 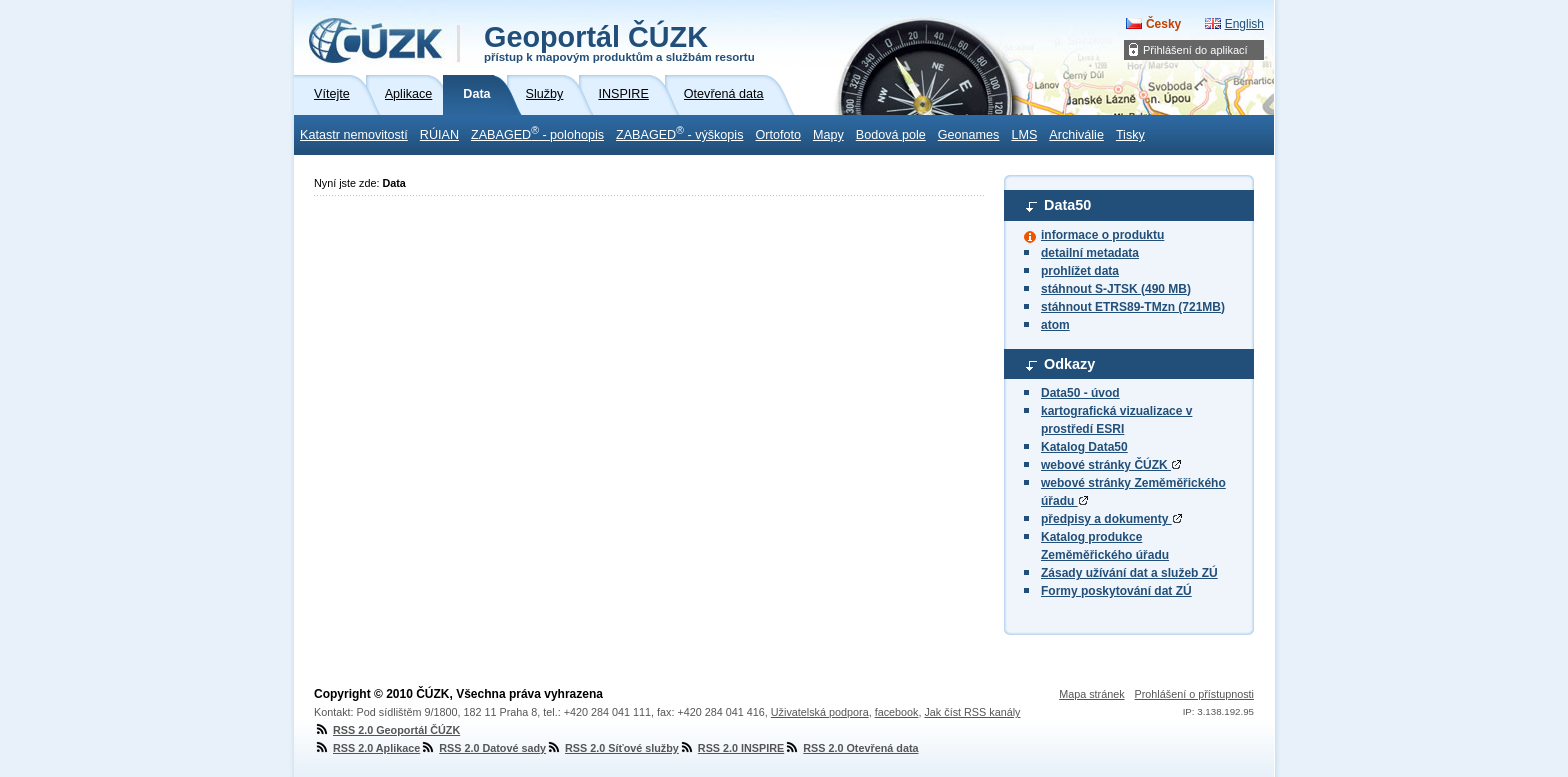 What do you see at coordinates (897, 712) in the screenshot?
I see `facebook` at bounding box center [897, 712].